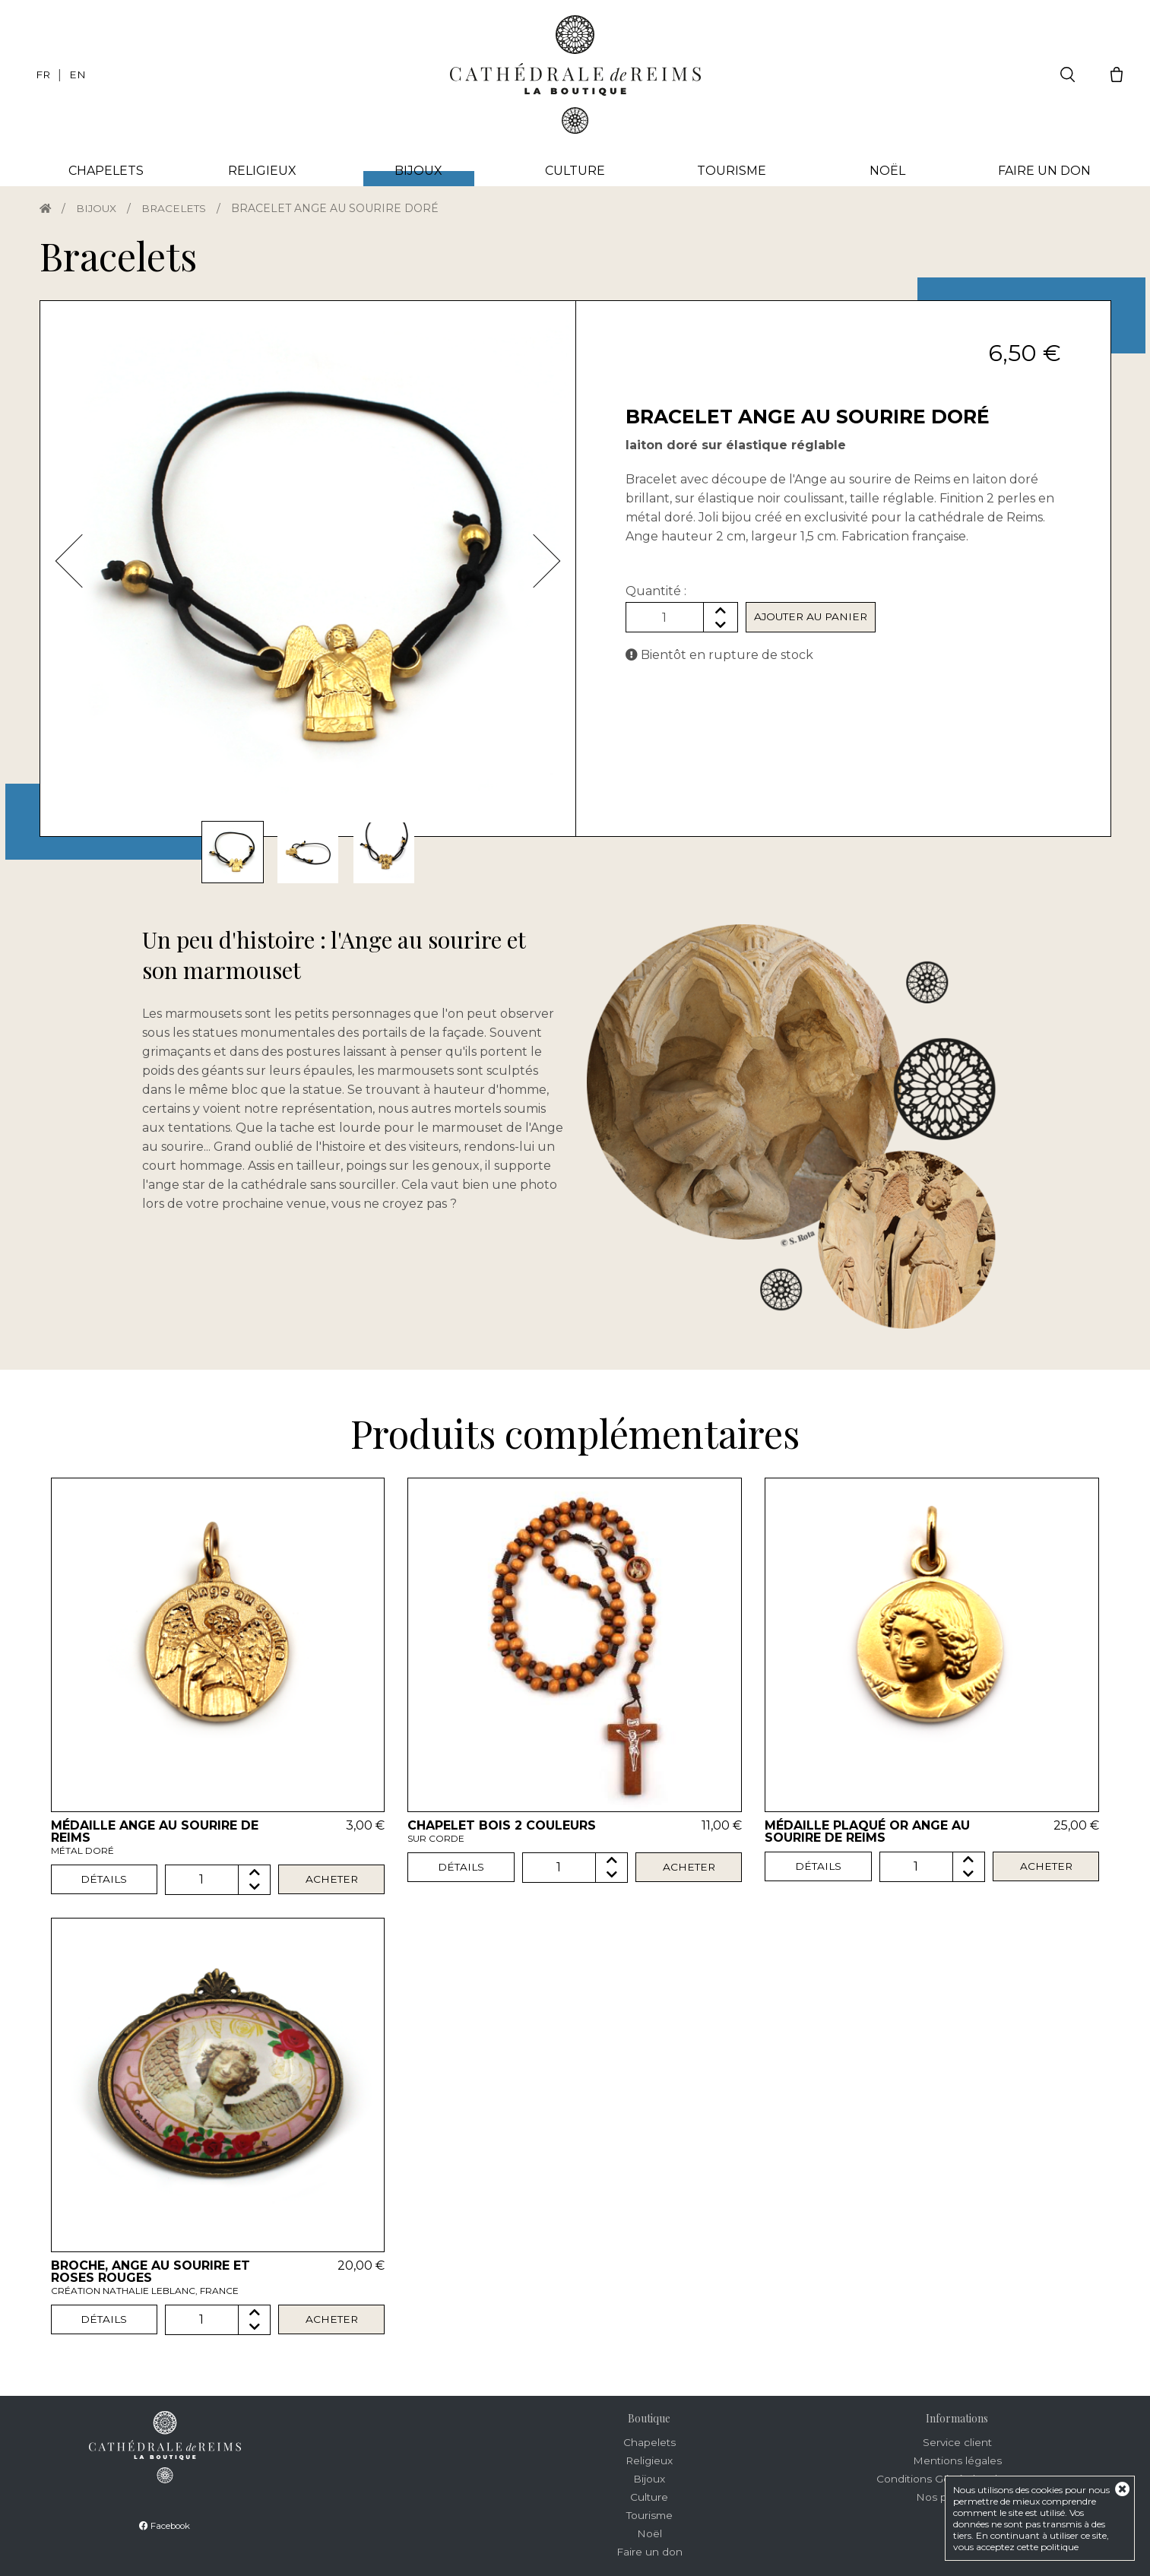 The width and height of the screenshot is (1150, 2576). I want to click on Tourisme, so click(731, 171).